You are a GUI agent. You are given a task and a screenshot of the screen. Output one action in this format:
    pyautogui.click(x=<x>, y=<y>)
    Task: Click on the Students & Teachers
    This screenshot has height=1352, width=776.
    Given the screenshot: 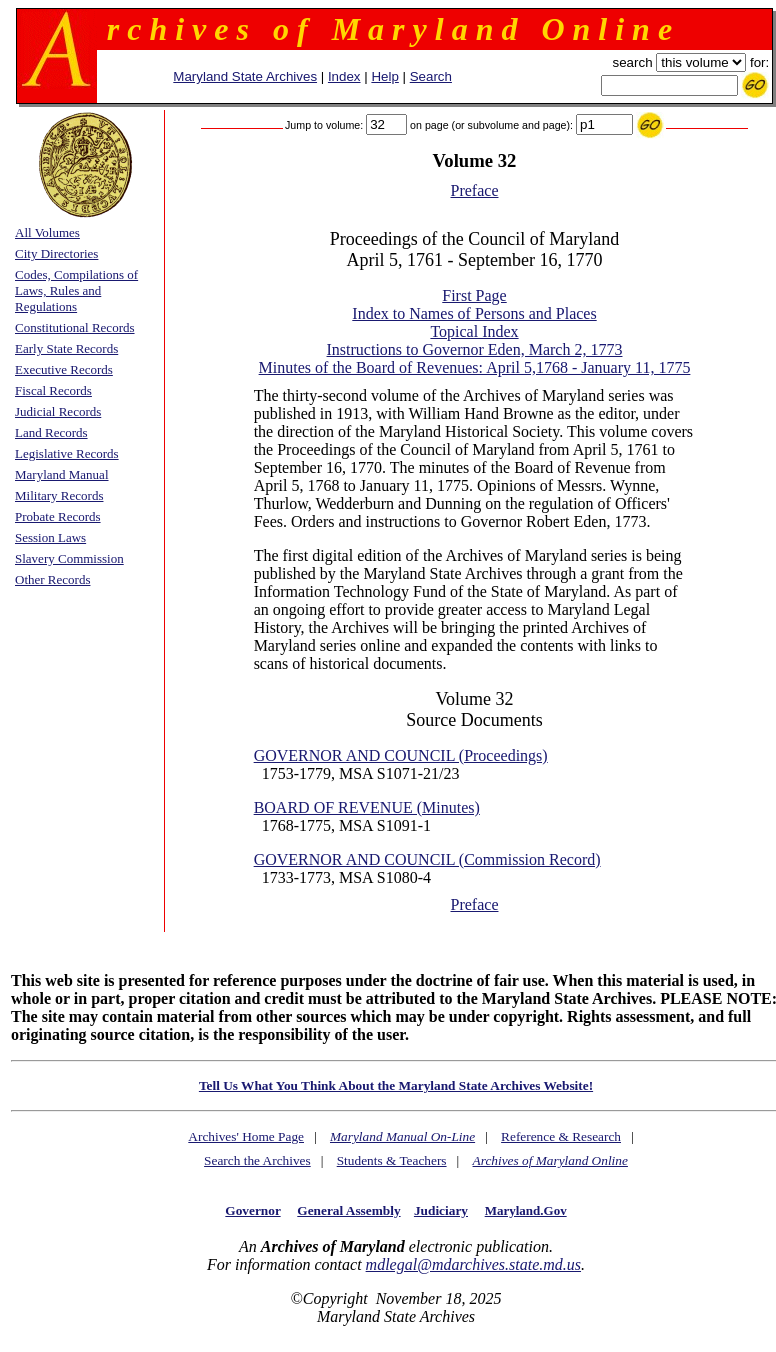 What is the action you would take?
    pyautogui.click(x=392, y=1160)
    